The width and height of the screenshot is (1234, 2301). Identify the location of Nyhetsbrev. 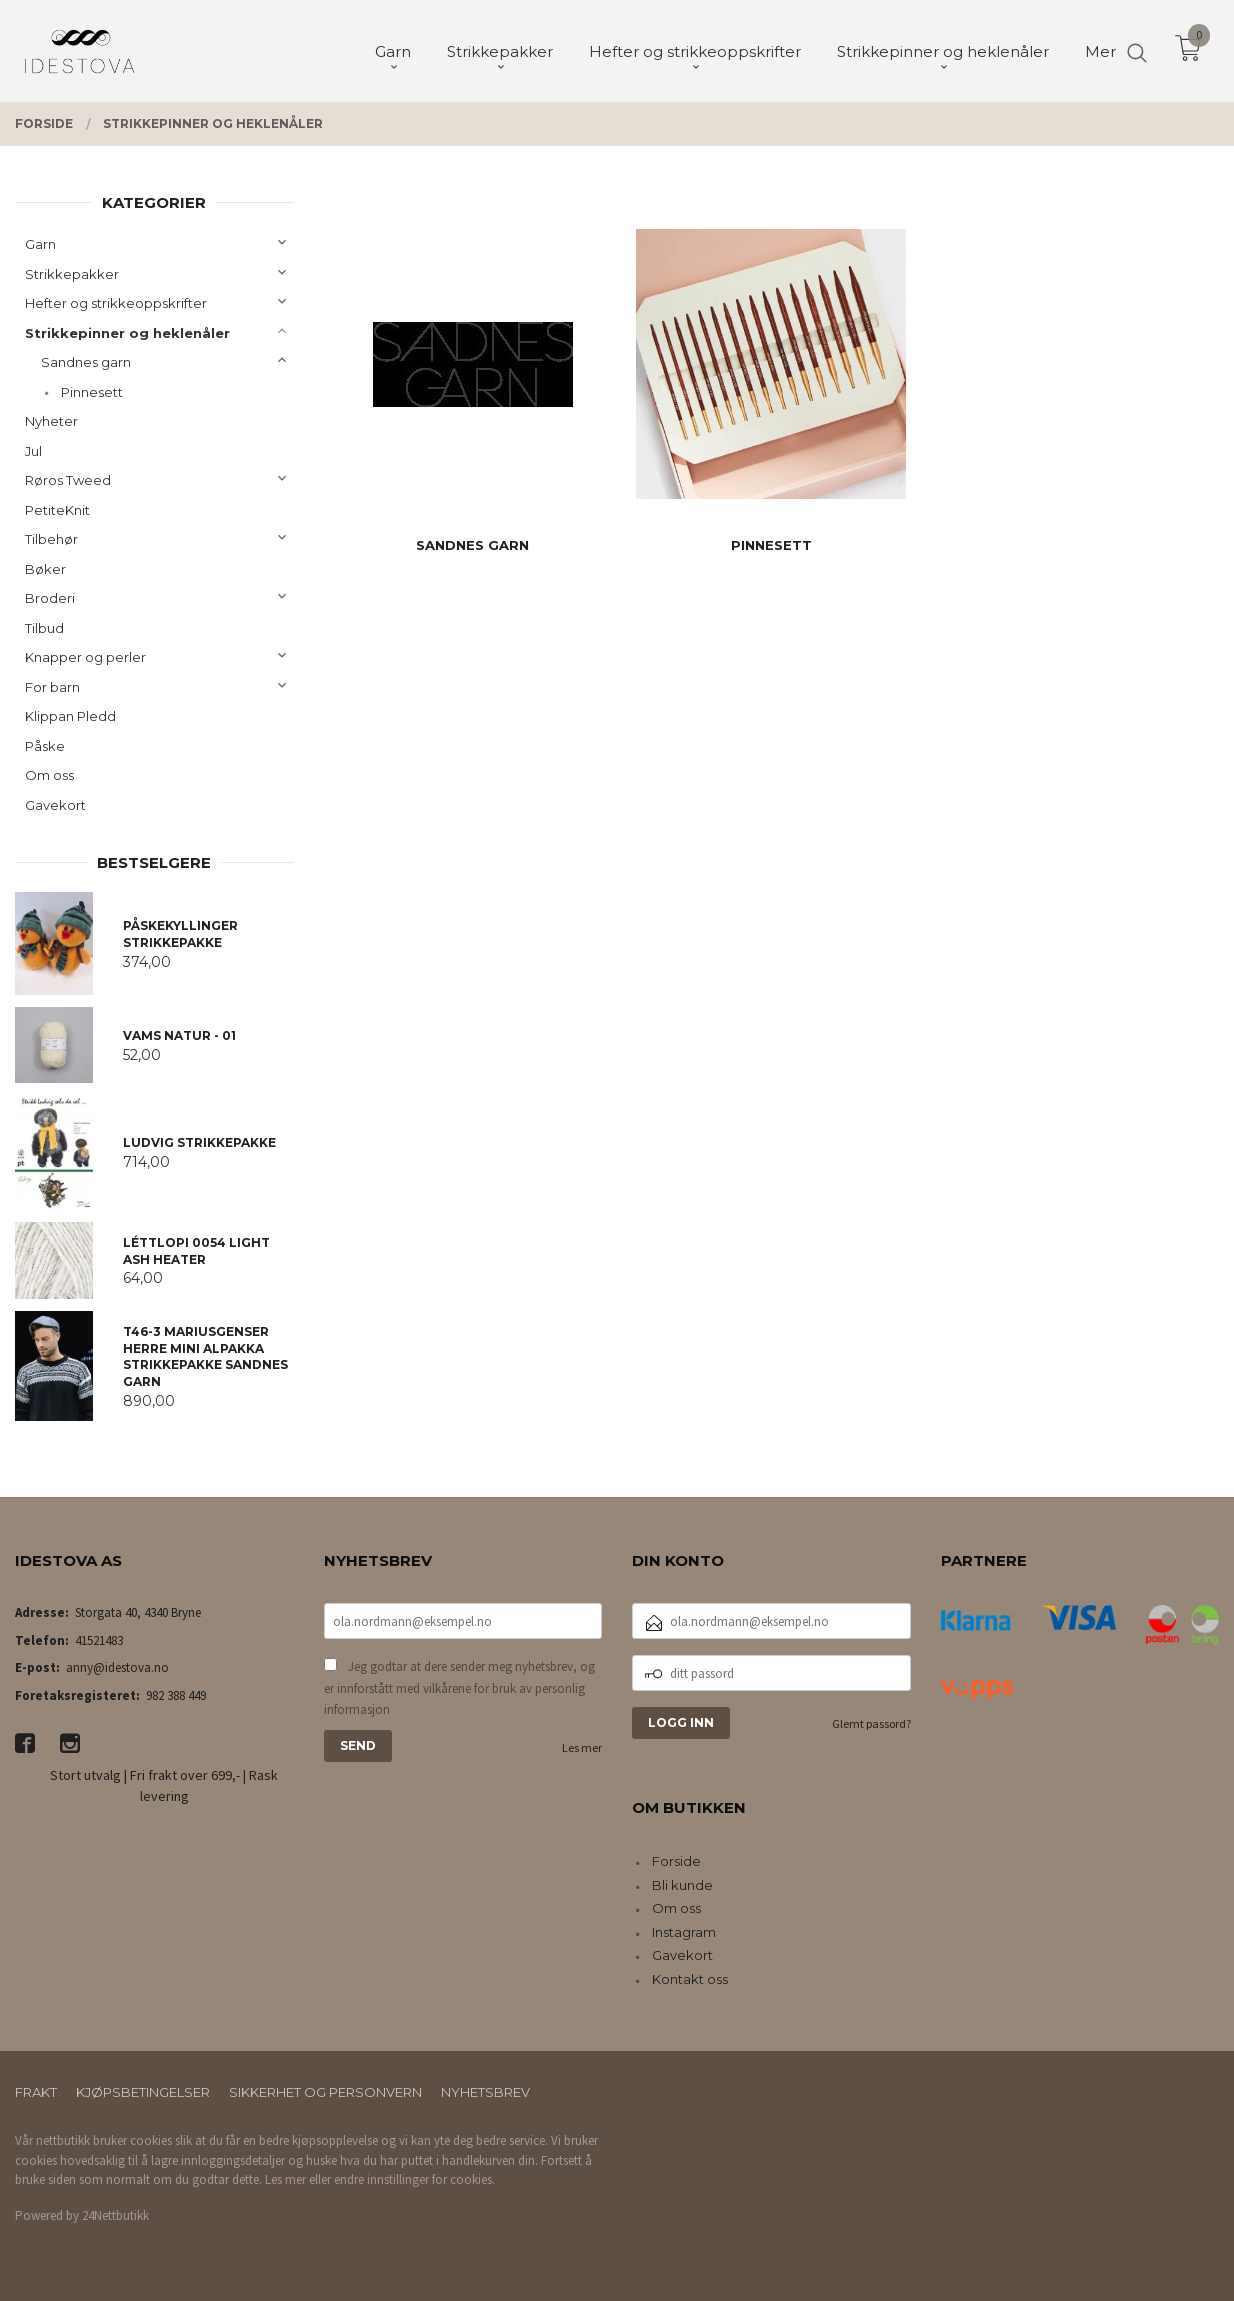
(485, 2092).